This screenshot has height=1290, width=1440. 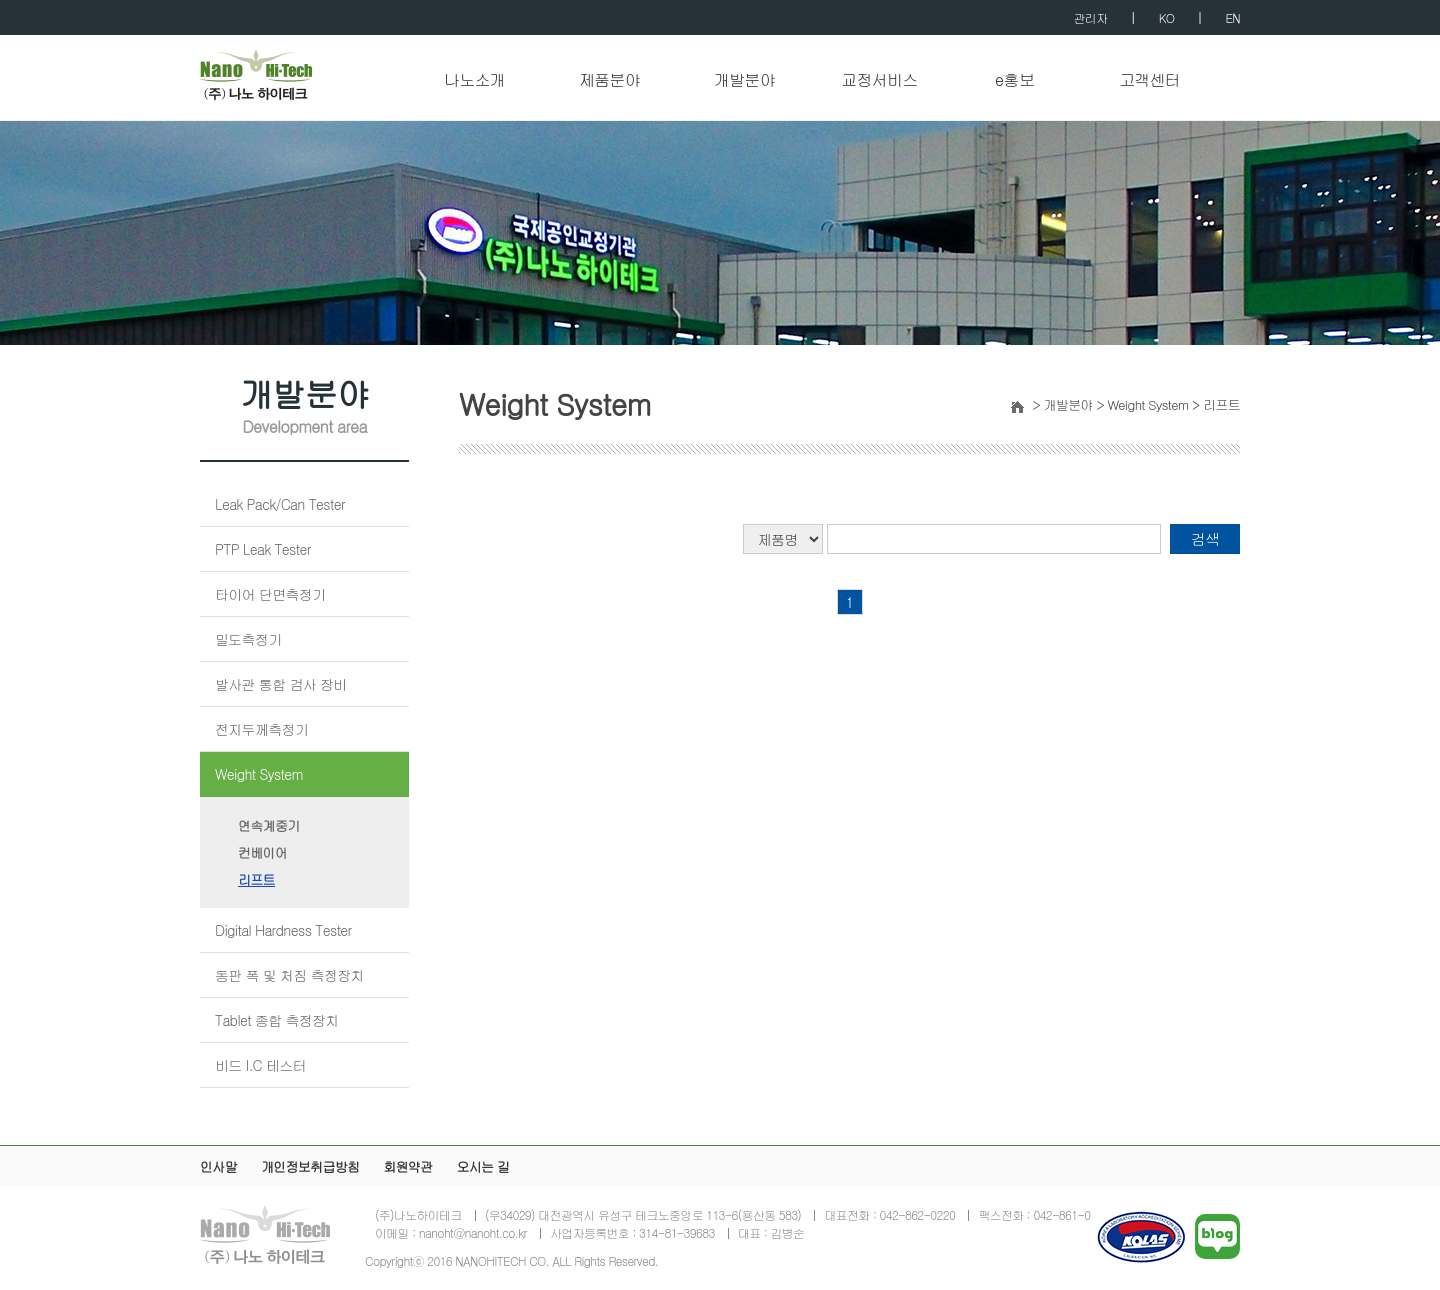 What do you see at coordinates (262, 852) in the screenshot?
I see `컨베이어` at bounding box center [262, 852].